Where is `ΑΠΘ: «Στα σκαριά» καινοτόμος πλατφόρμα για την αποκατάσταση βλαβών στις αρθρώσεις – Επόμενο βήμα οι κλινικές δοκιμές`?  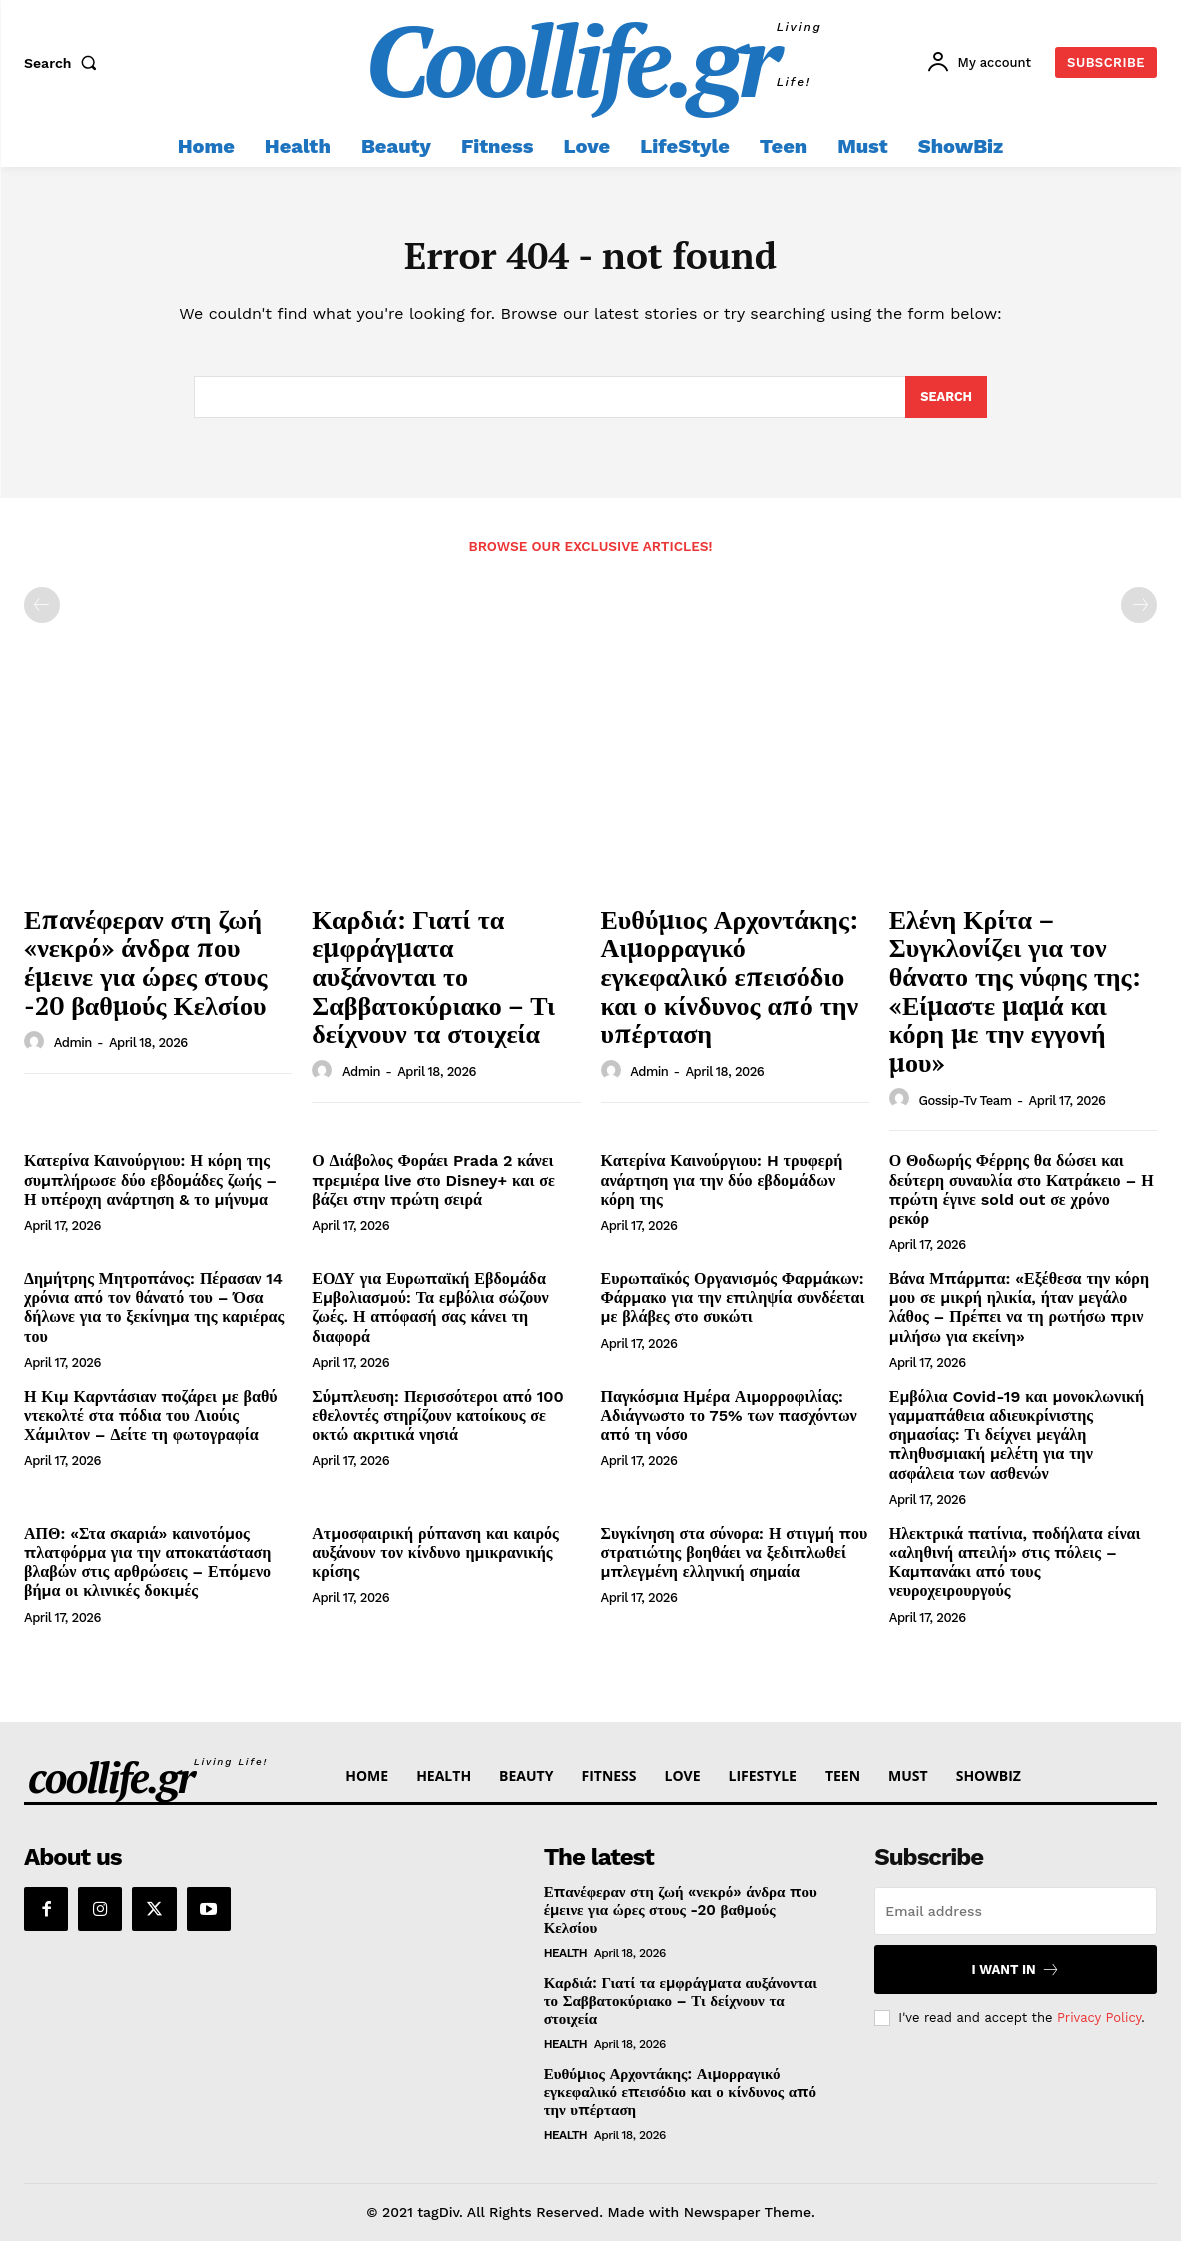 ΑΠΘ: «Στα σκαριά» καινοτόμος πλατφόρμα για την αποκατάσταση βλαβών στις αρθρώσεις – Επόμενο βήμα οι κλινικές δοκιμές is located at coordinates (147, 1567).